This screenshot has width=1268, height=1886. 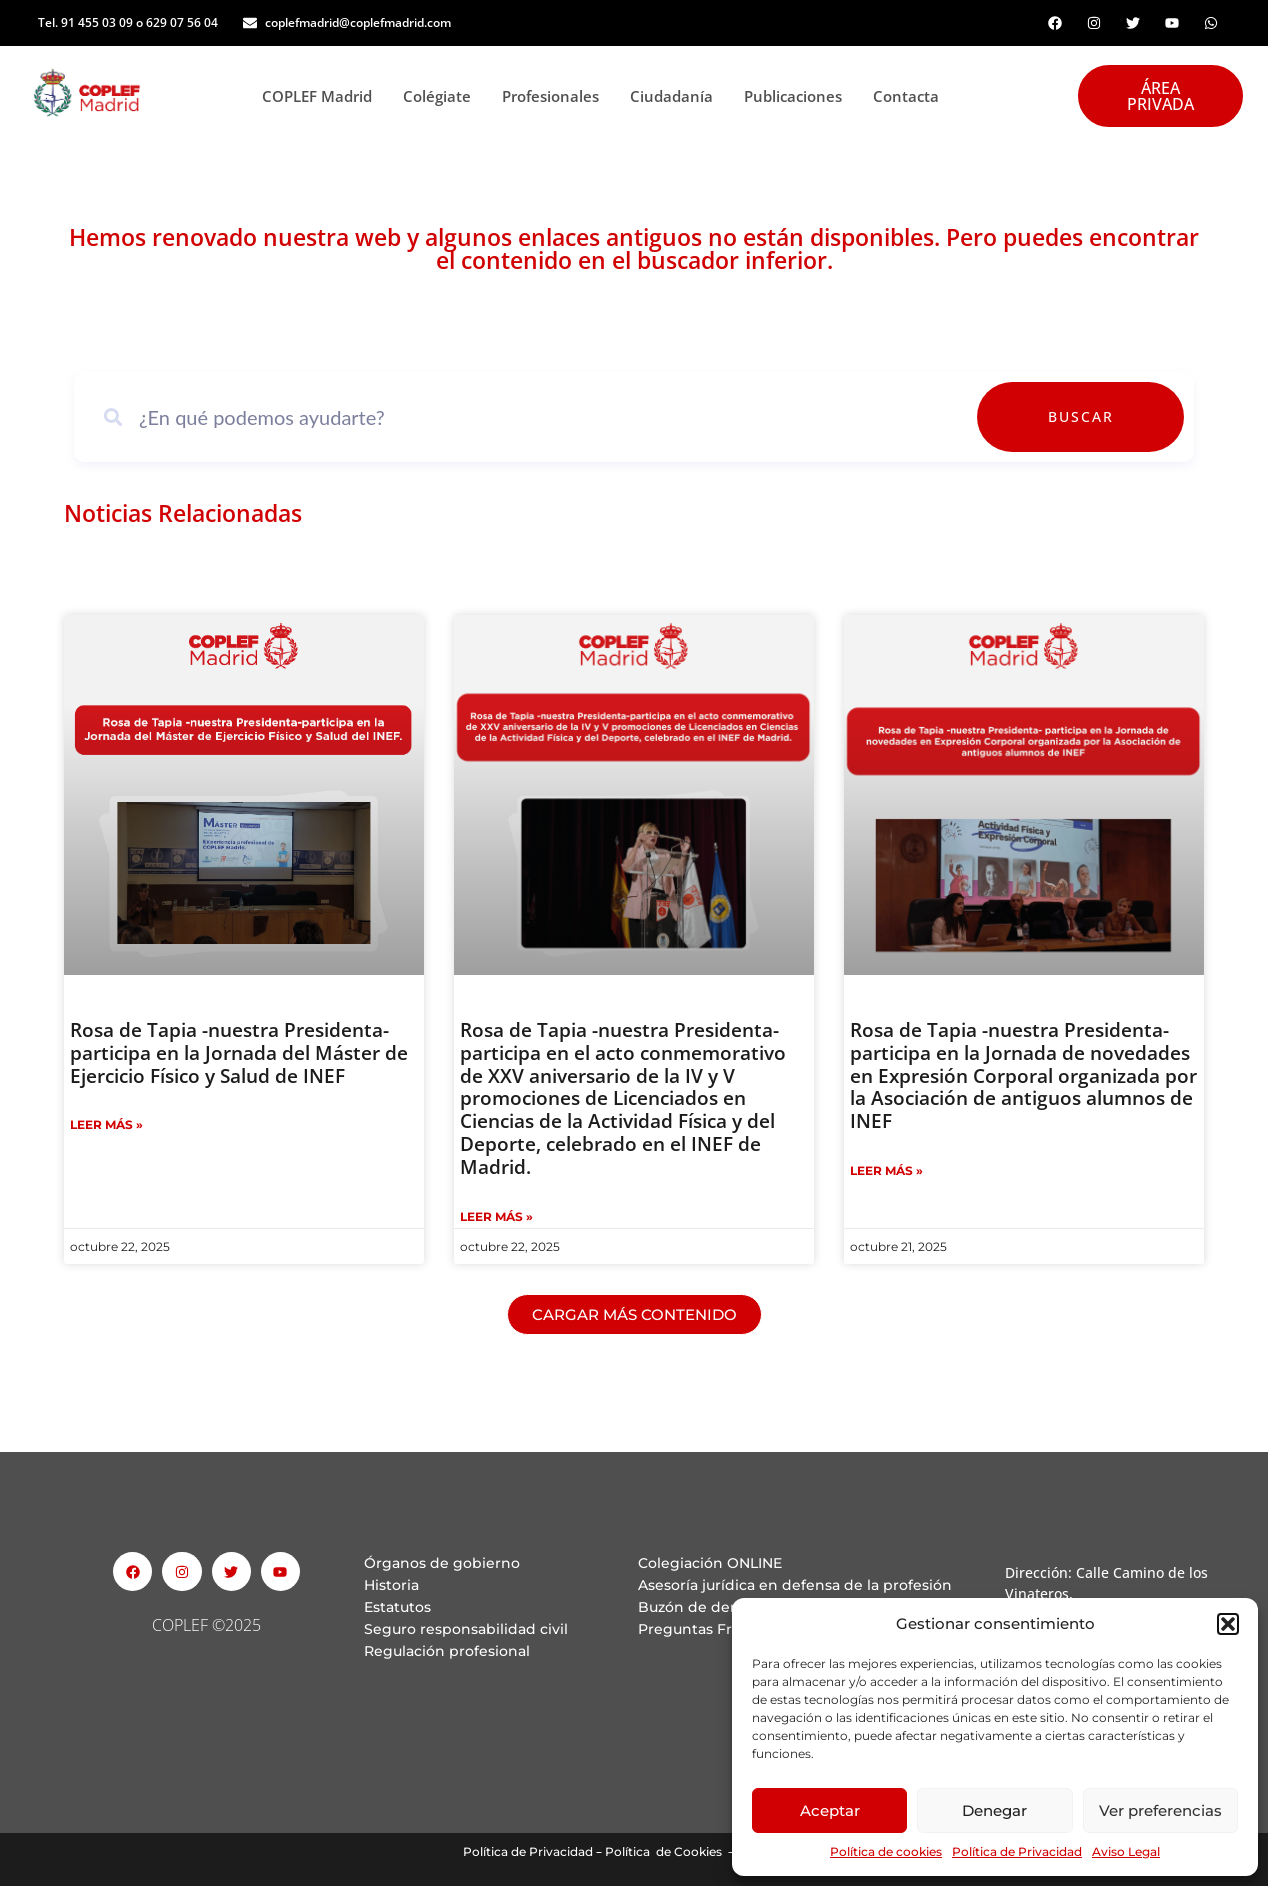 What do you see at coordinates (710, 1563) in the screenshot?
I see `Colegiación ONLINE` at bounding box center [710, 1563].